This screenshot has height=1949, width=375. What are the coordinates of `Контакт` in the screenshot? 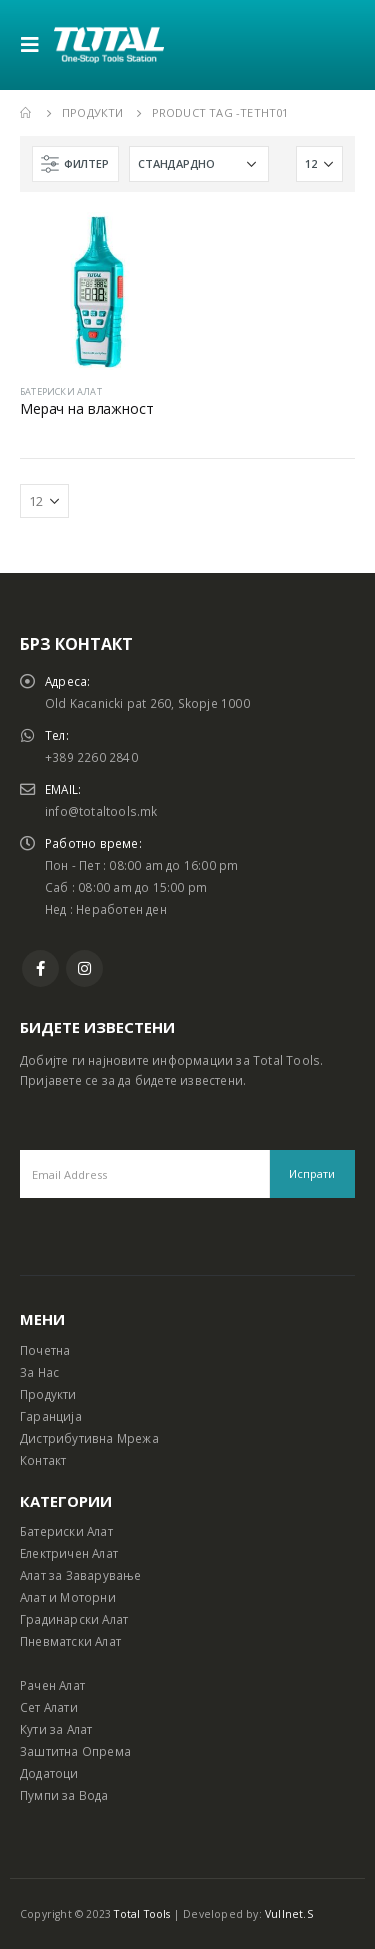 It's located at (43, 1460).